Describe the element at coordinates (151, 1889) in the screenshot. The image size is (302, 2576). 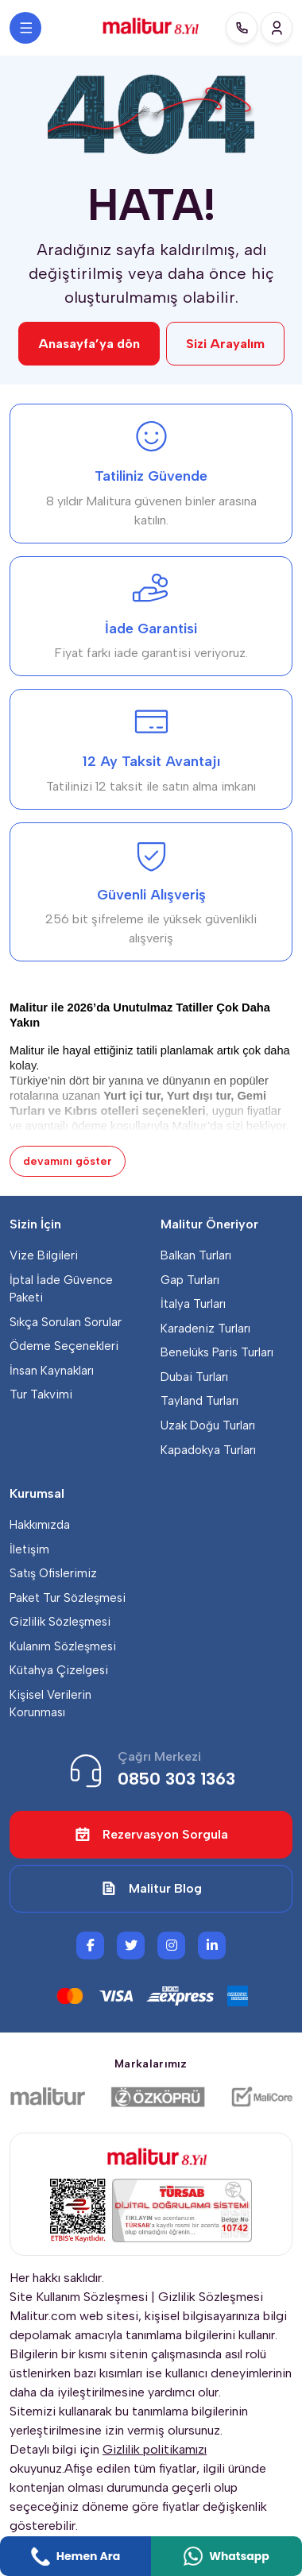
I see `Malitur Blog` at that location.